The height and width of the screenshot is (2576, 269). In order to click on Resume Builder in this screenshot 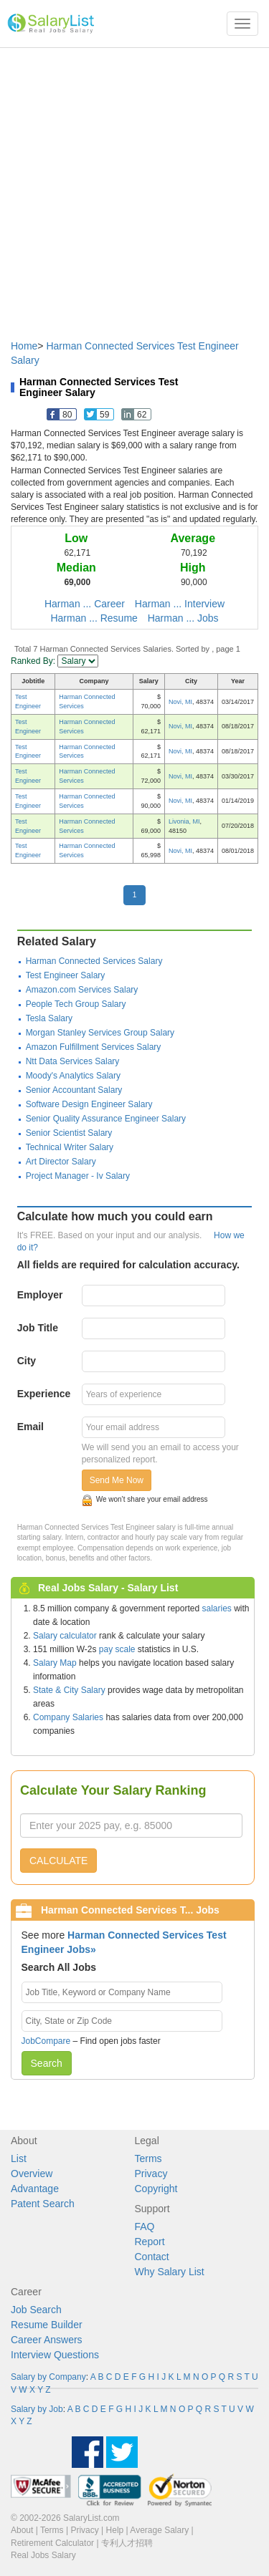, I will do `click(46, 2324)`.